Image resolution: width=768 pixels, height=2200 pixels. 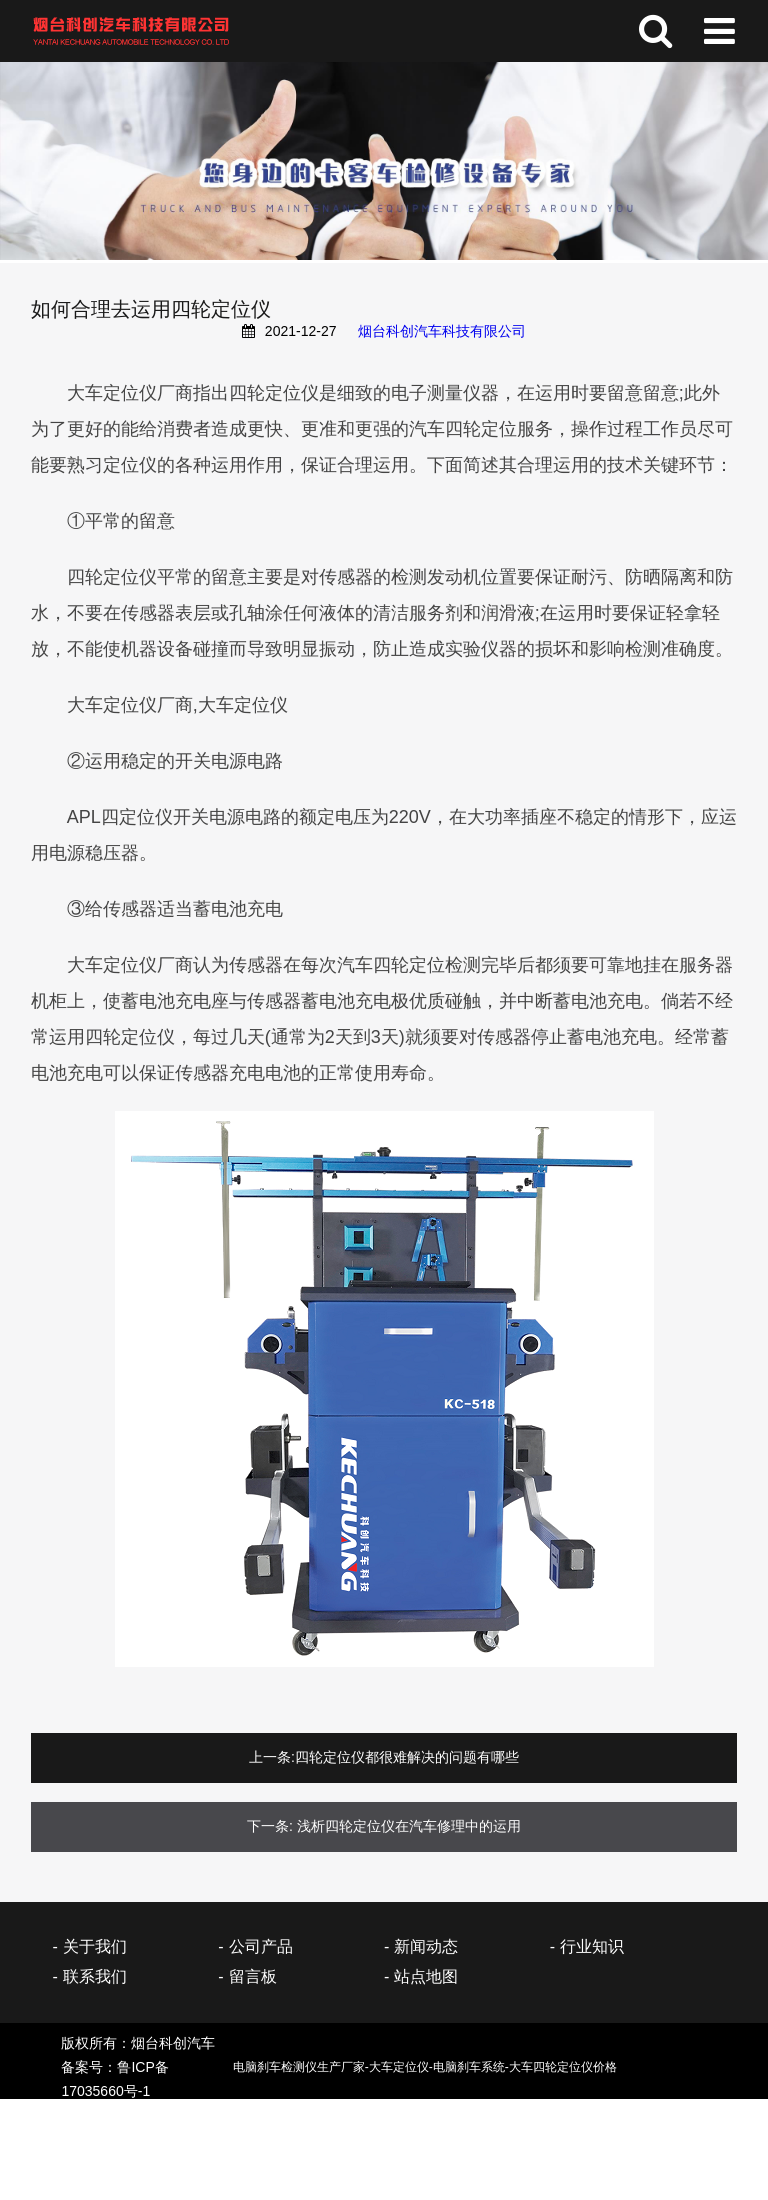 I want to click on 留言板, so click(x=253, y=1976).